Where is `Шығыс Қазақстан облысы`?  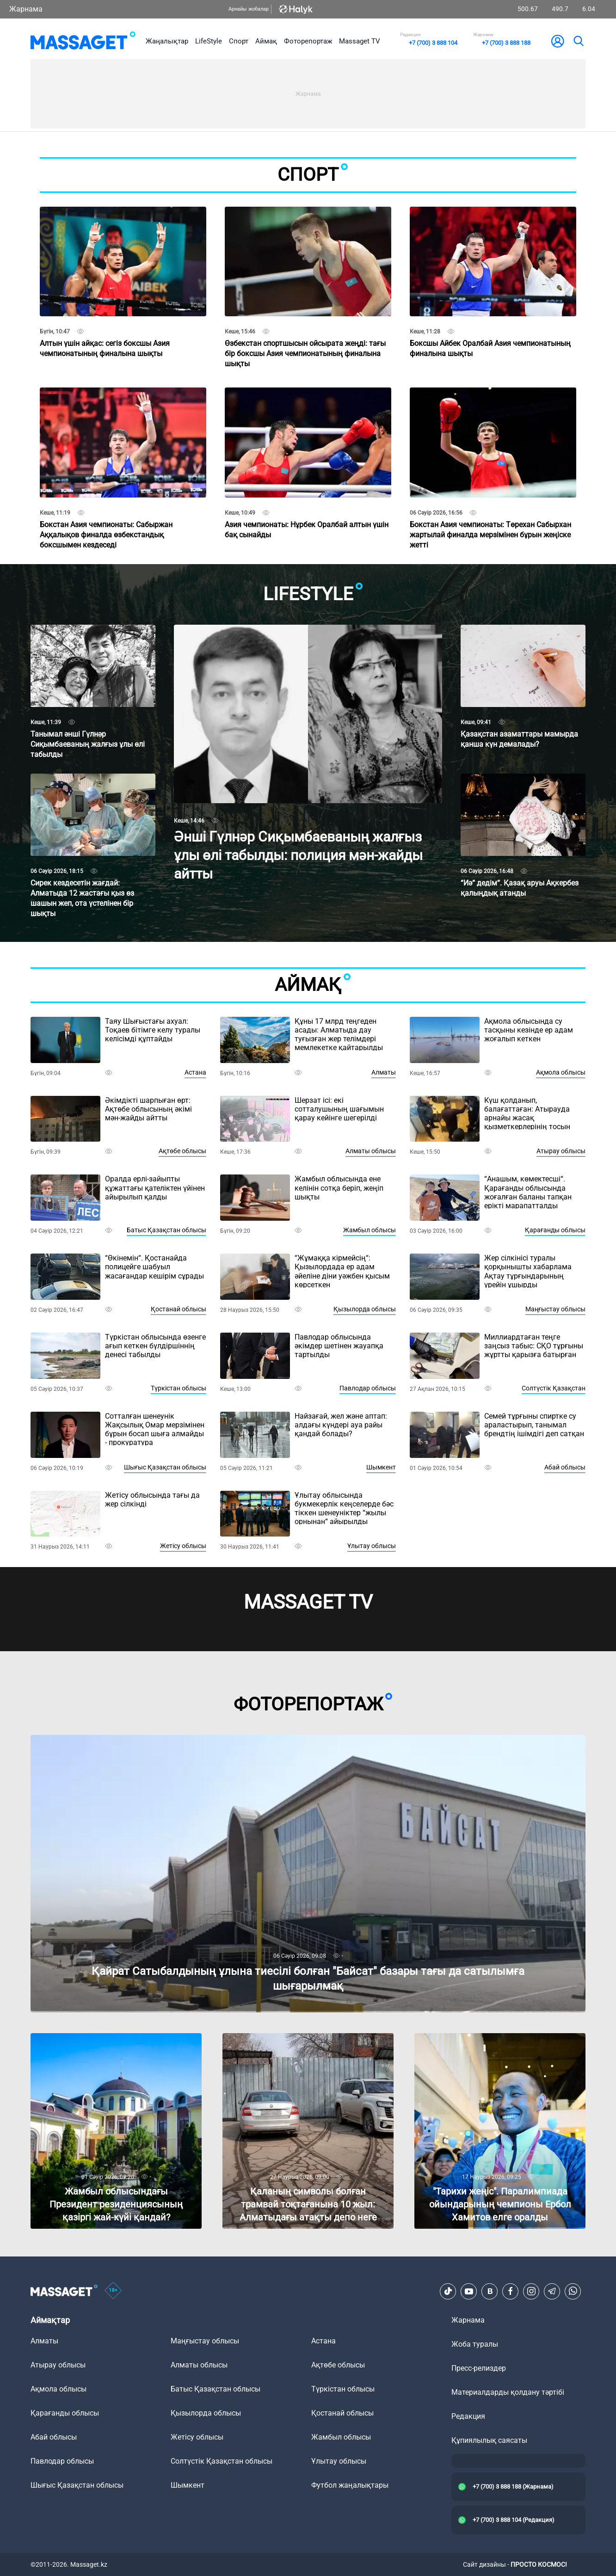 Шығыс Қазақстан облысы is located at coordinates (165, 1467).